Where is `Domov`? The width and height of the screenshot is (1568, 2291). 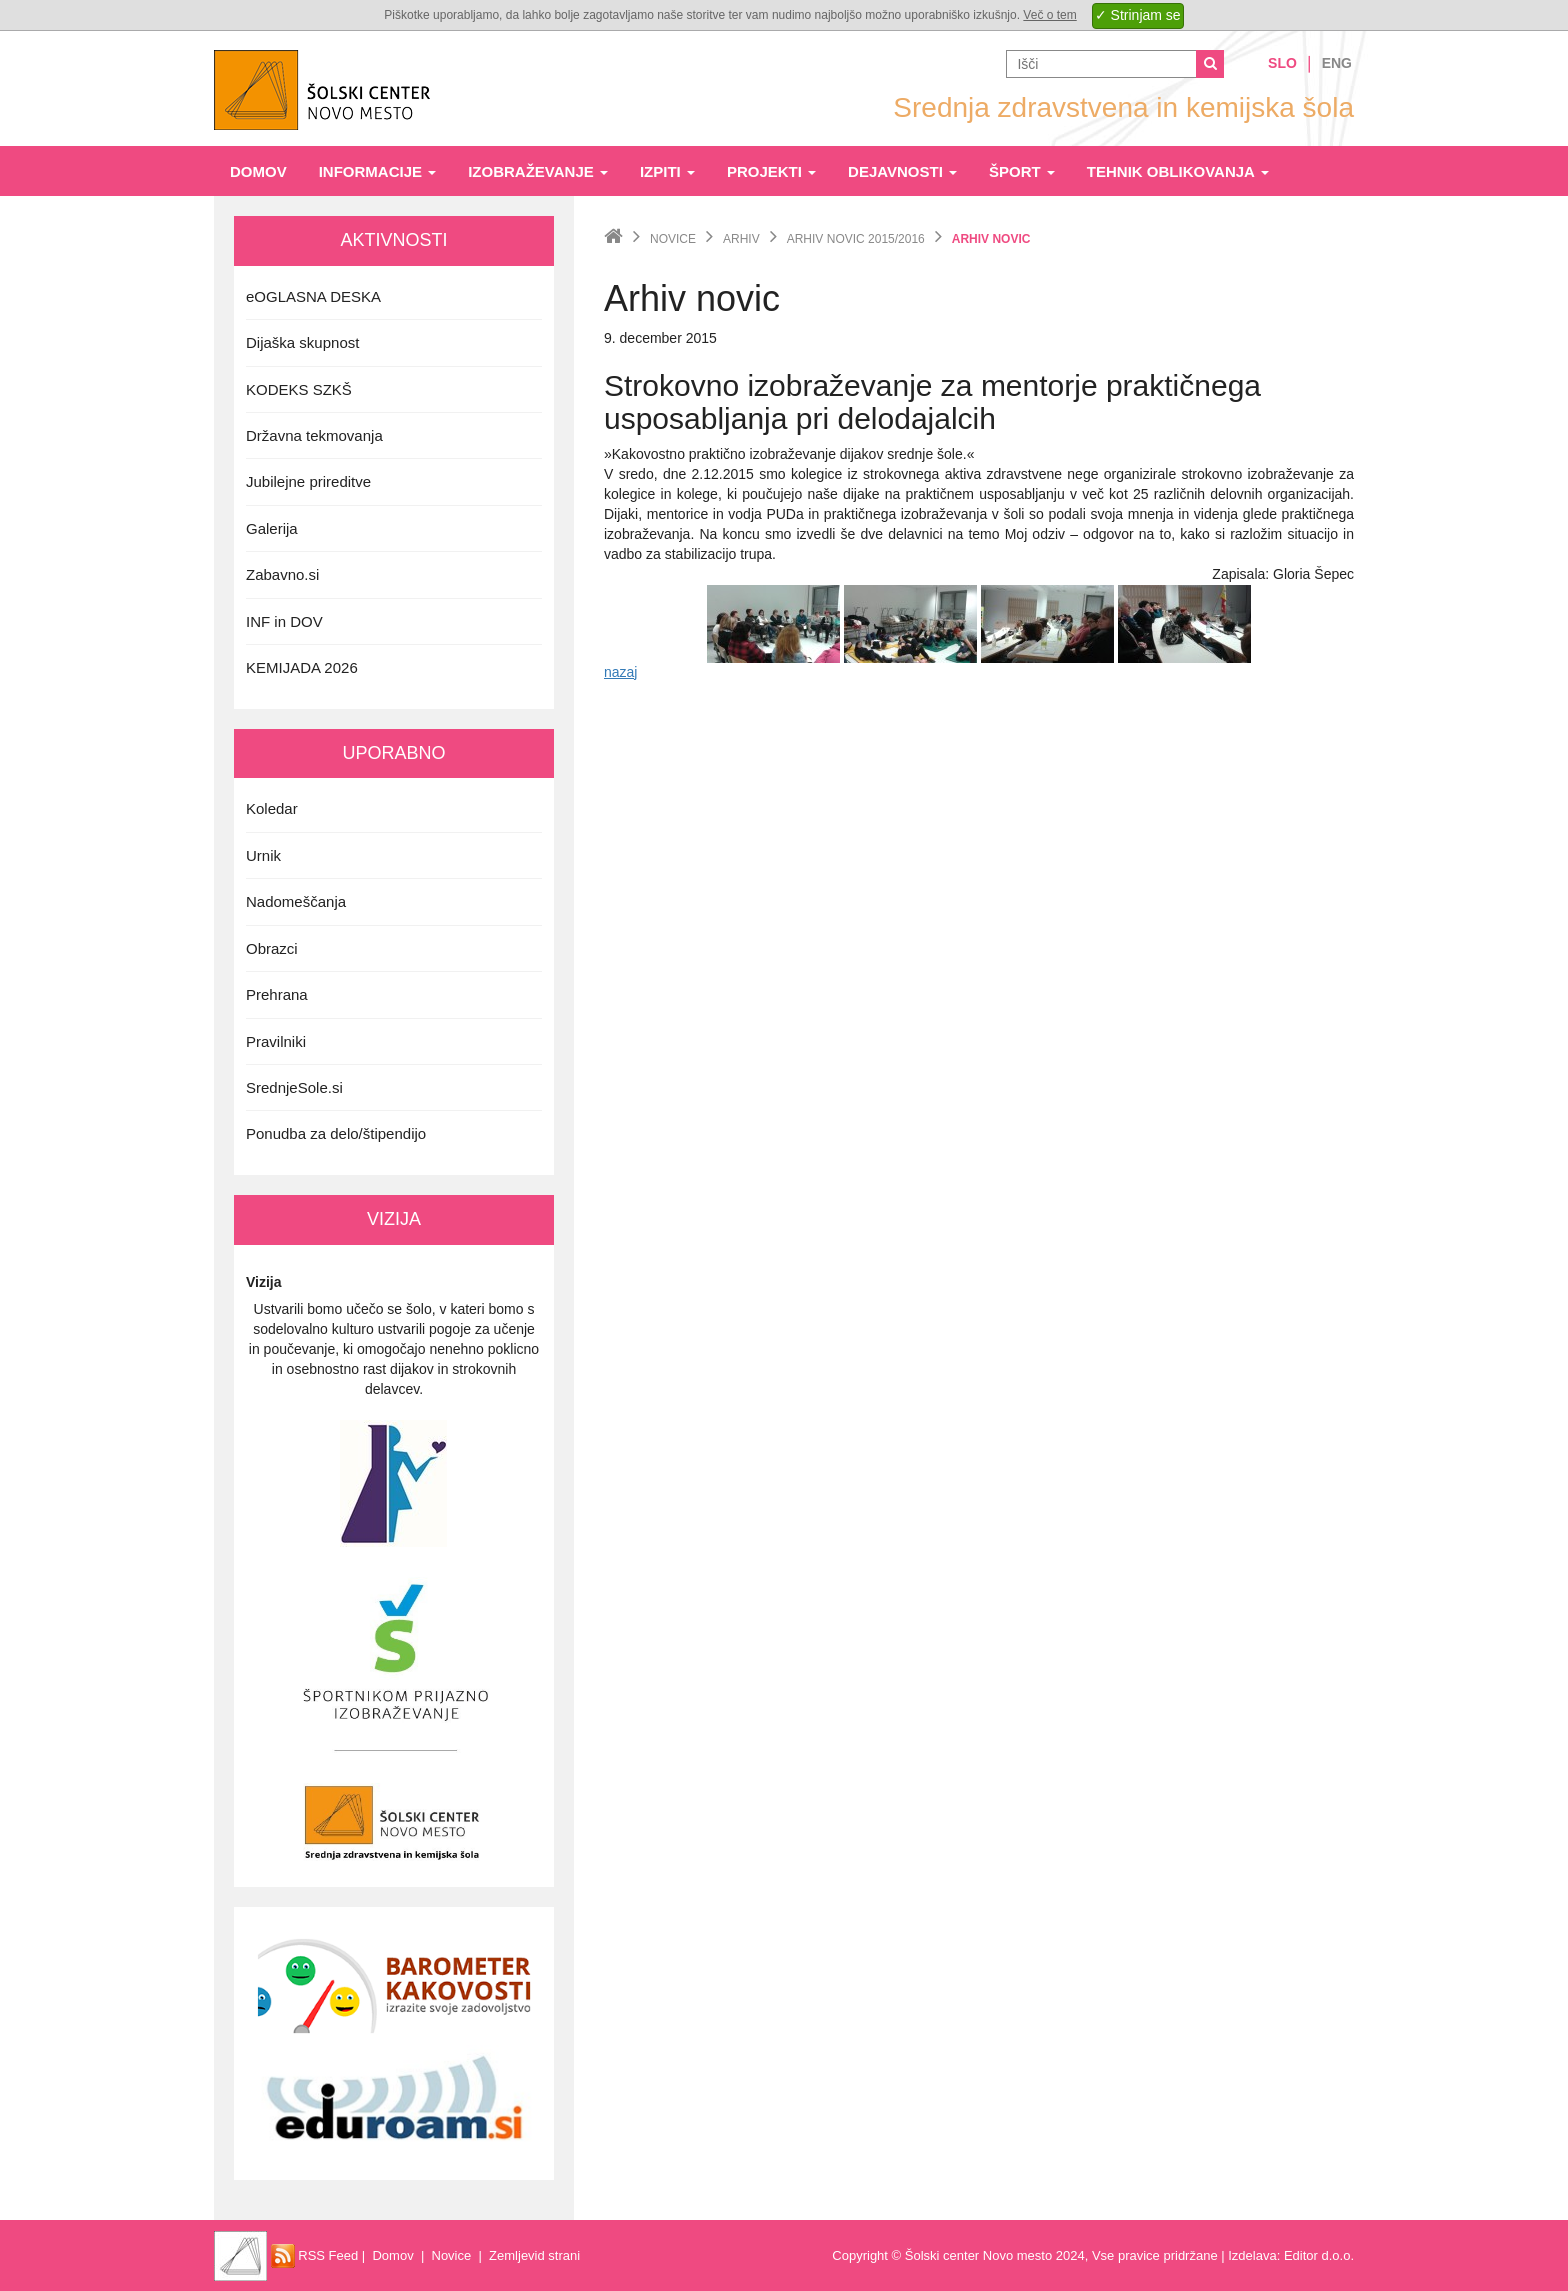
Domov is located at coordinates (258, 171).